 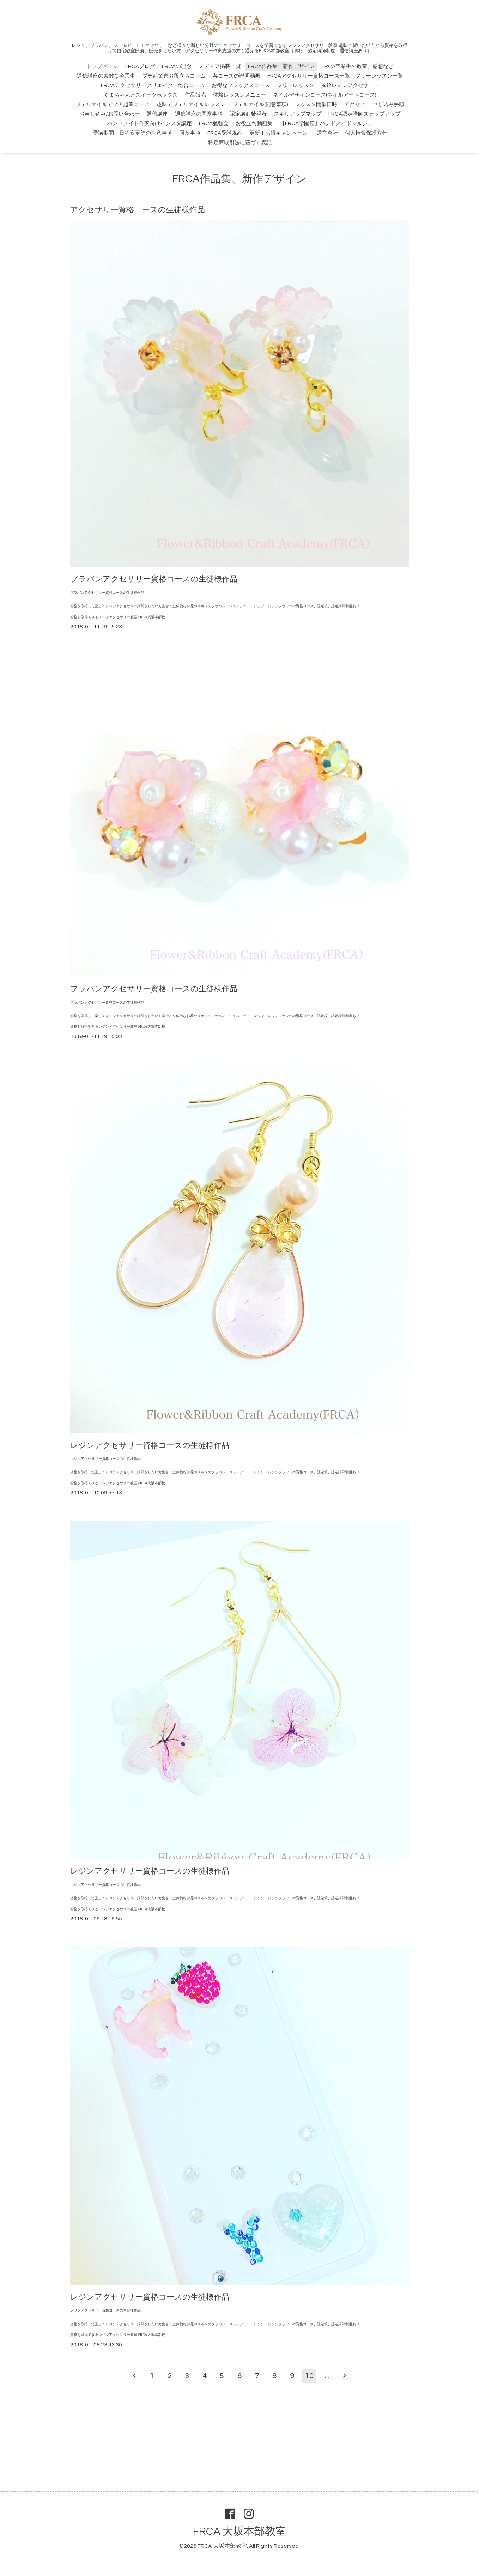 I want to click on 通信講座の同意事項, so click(x=199, y=114).